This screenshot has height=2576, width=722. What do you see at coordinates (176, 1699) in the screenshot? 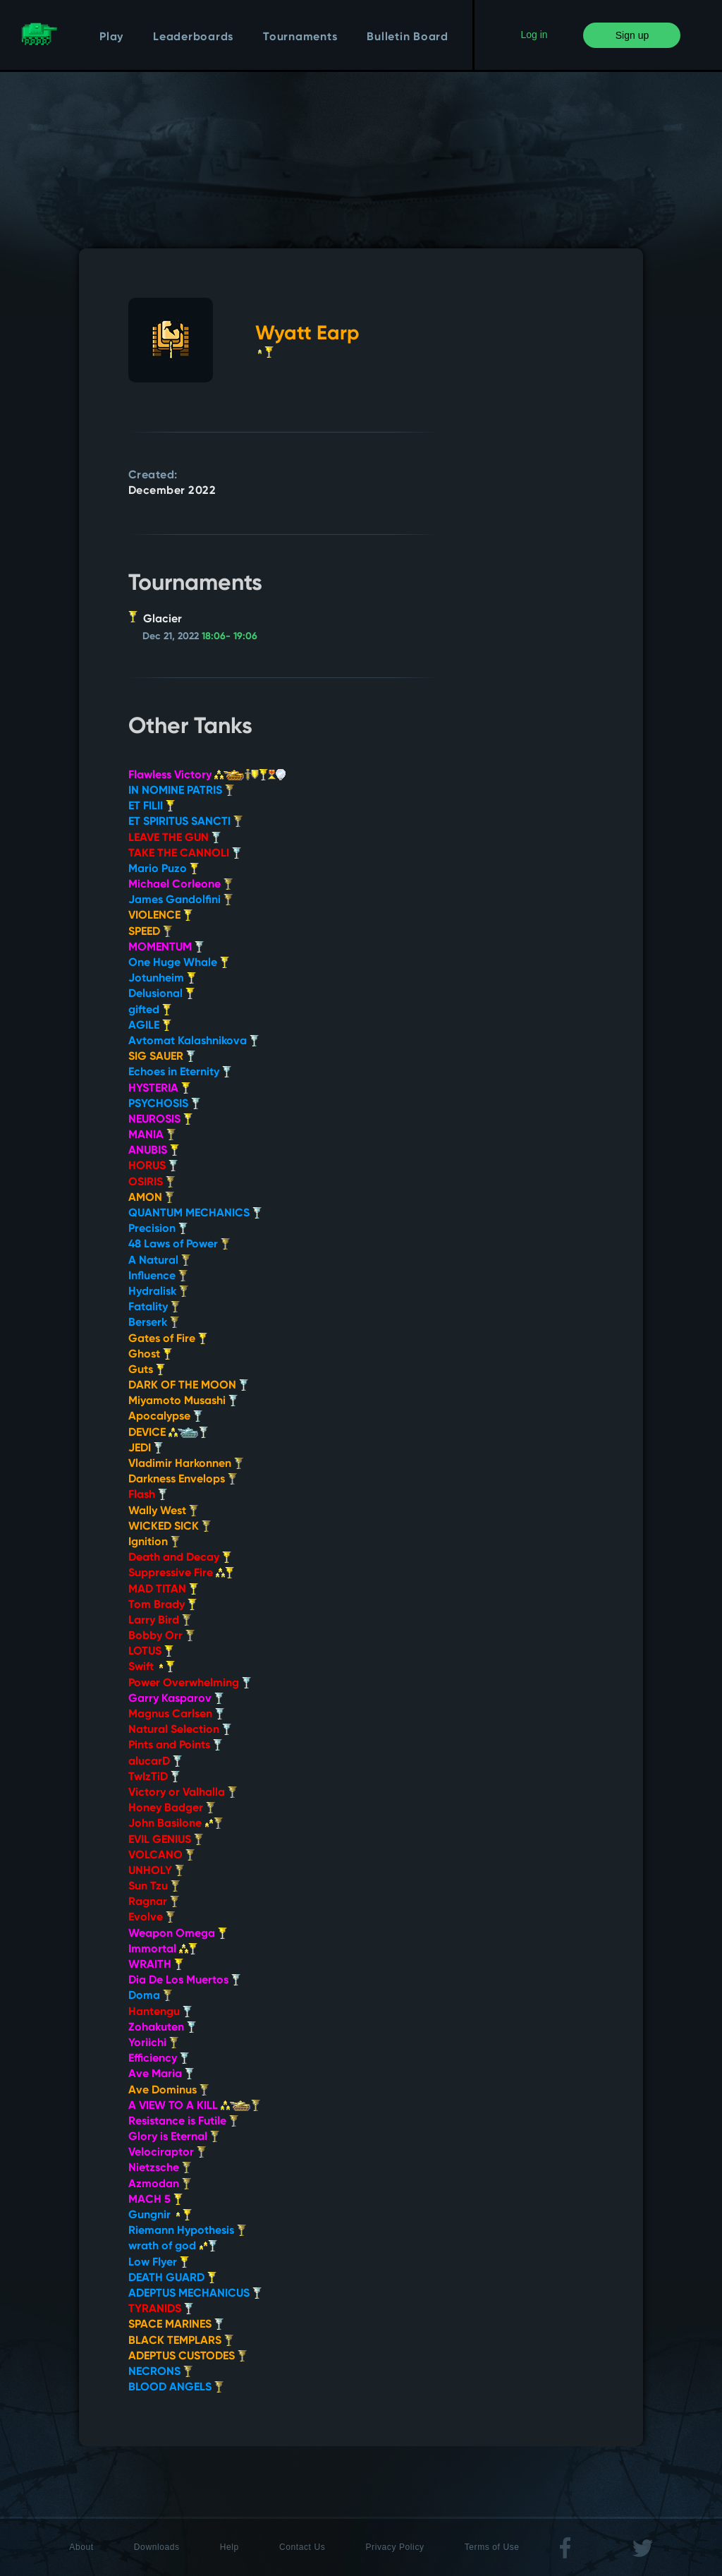
I see `Garry Kasparov` at bounding box center [176, 1699].